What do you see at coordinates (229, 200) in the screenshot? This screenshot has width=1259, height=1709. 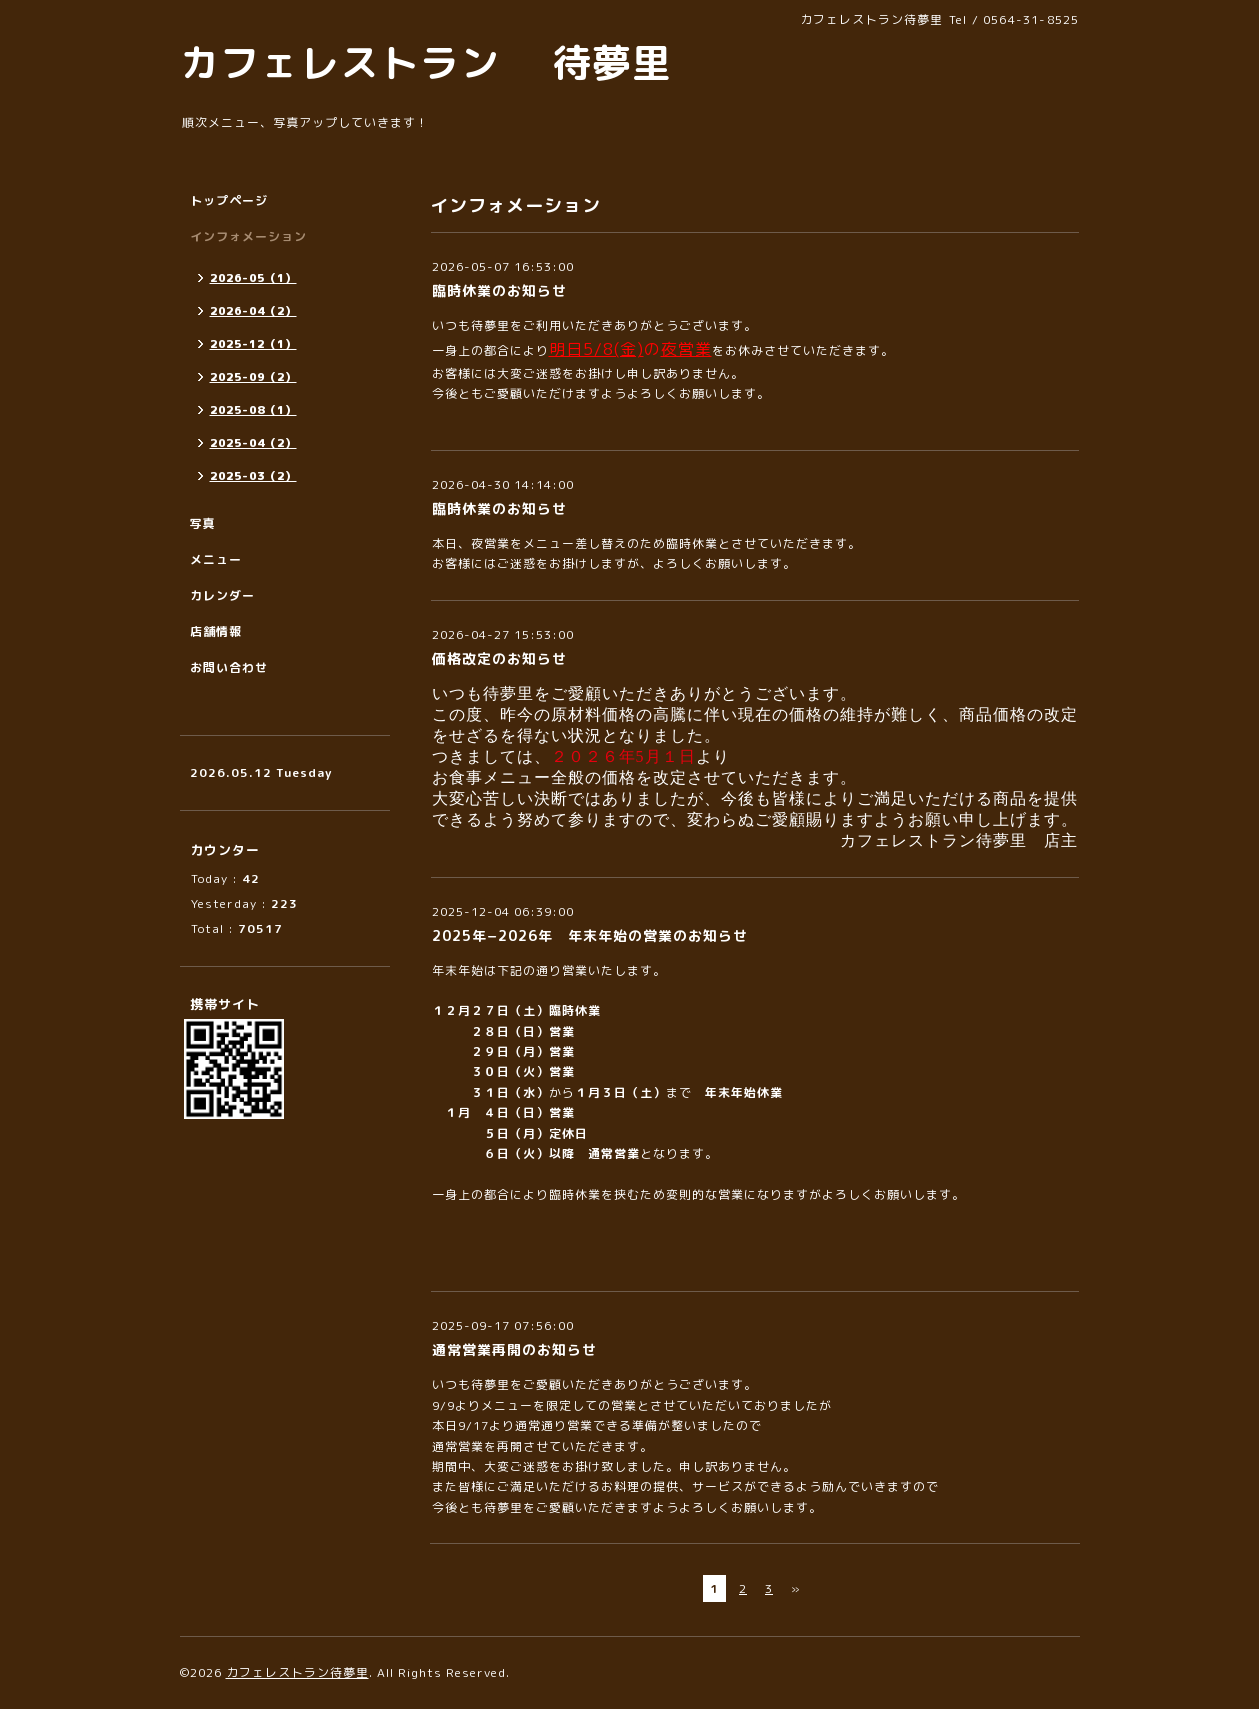 I see `トップページ` at bounding box center [229, 200].